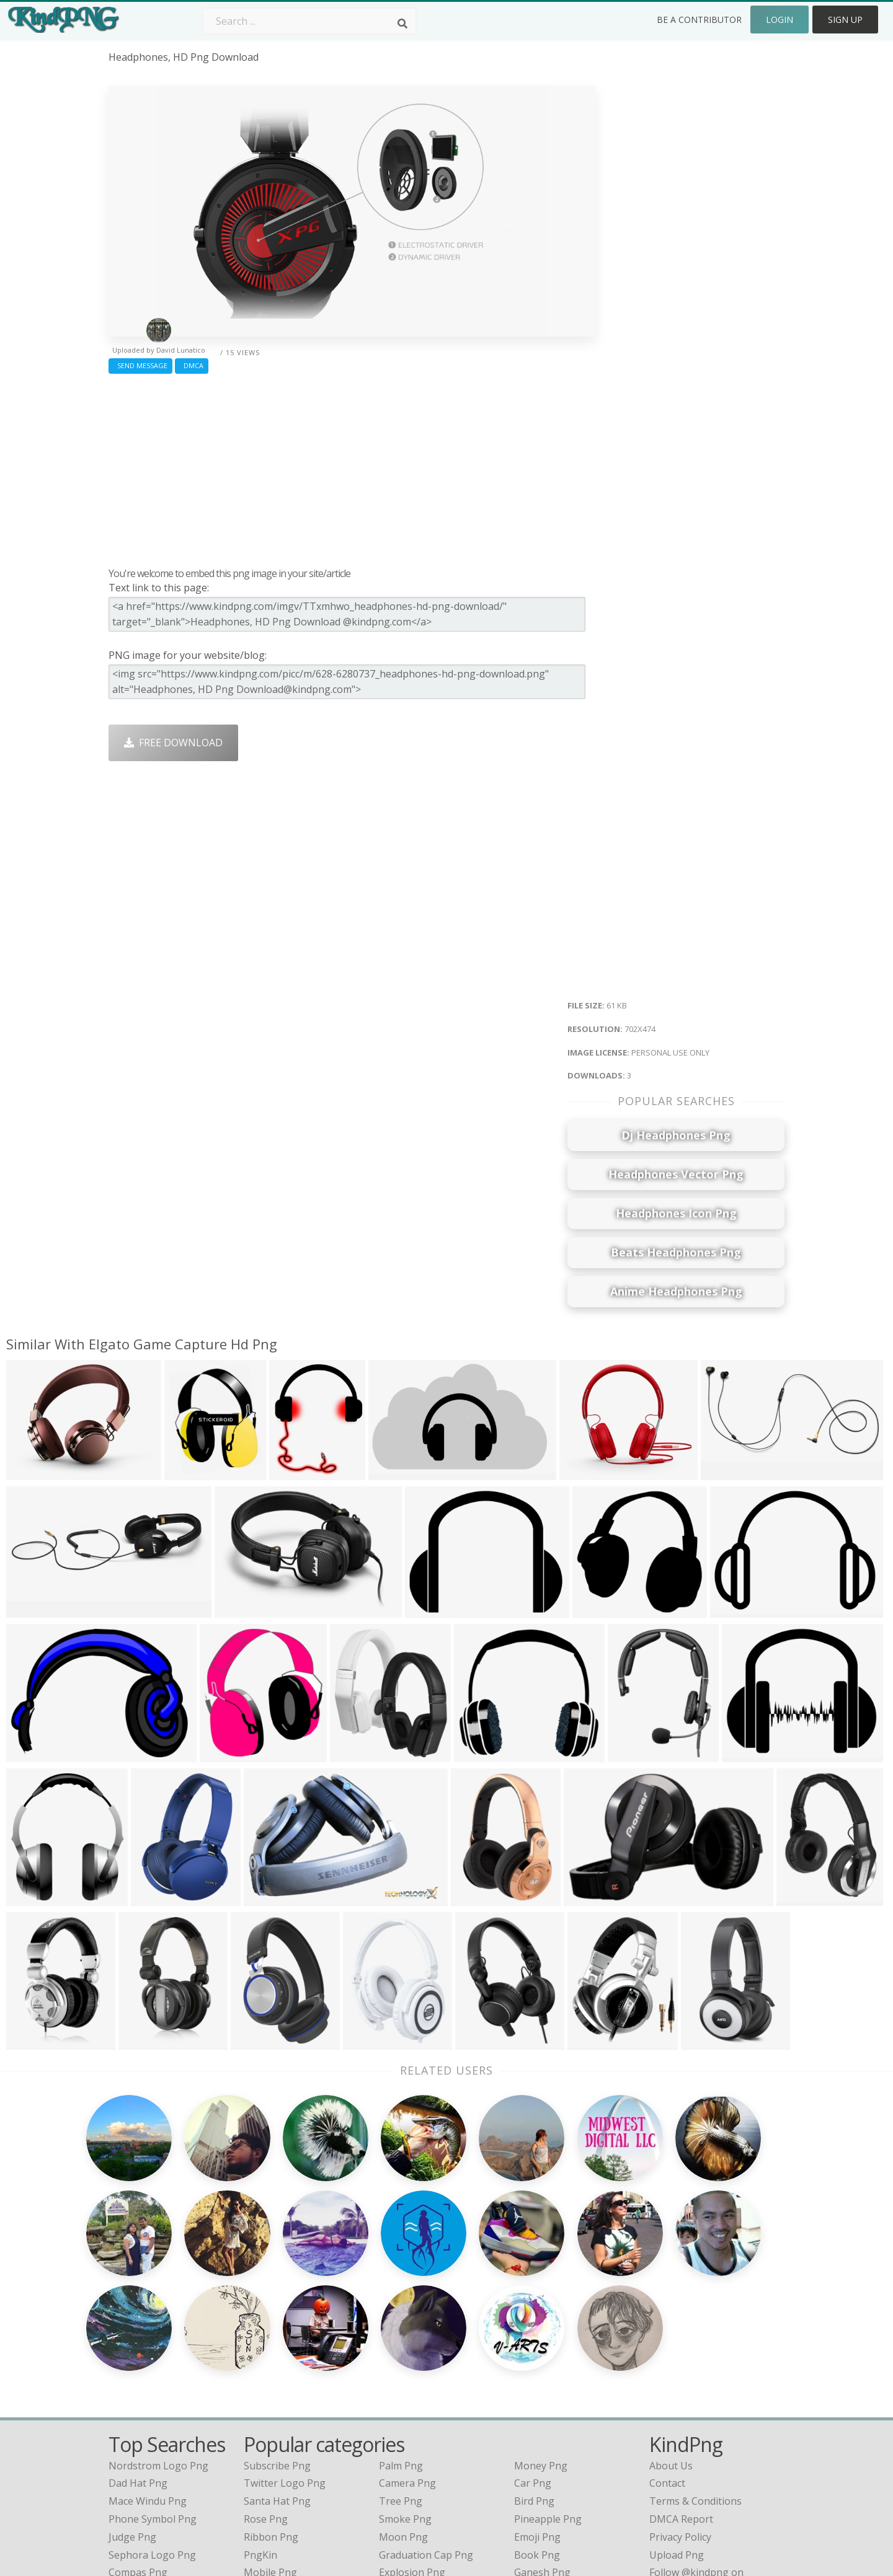 The width and height of the screenshot is (893, 2576). I want to click on Fortnite Png, so click(408, 2447).